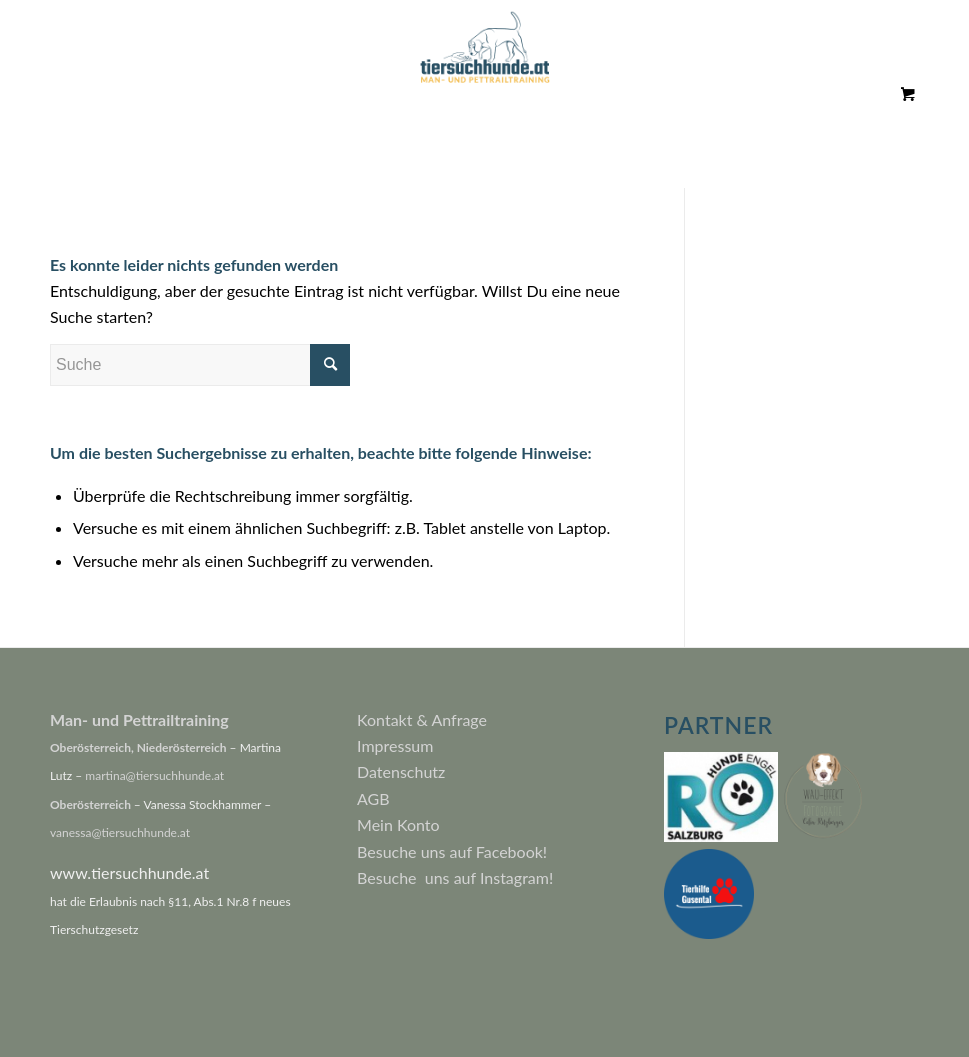 The width and height of the screenshot is (969, 1057). Describe the element at coordinates (154, 775) in the screenshot. I see `martina@tiersuchhunde.at` at that location.